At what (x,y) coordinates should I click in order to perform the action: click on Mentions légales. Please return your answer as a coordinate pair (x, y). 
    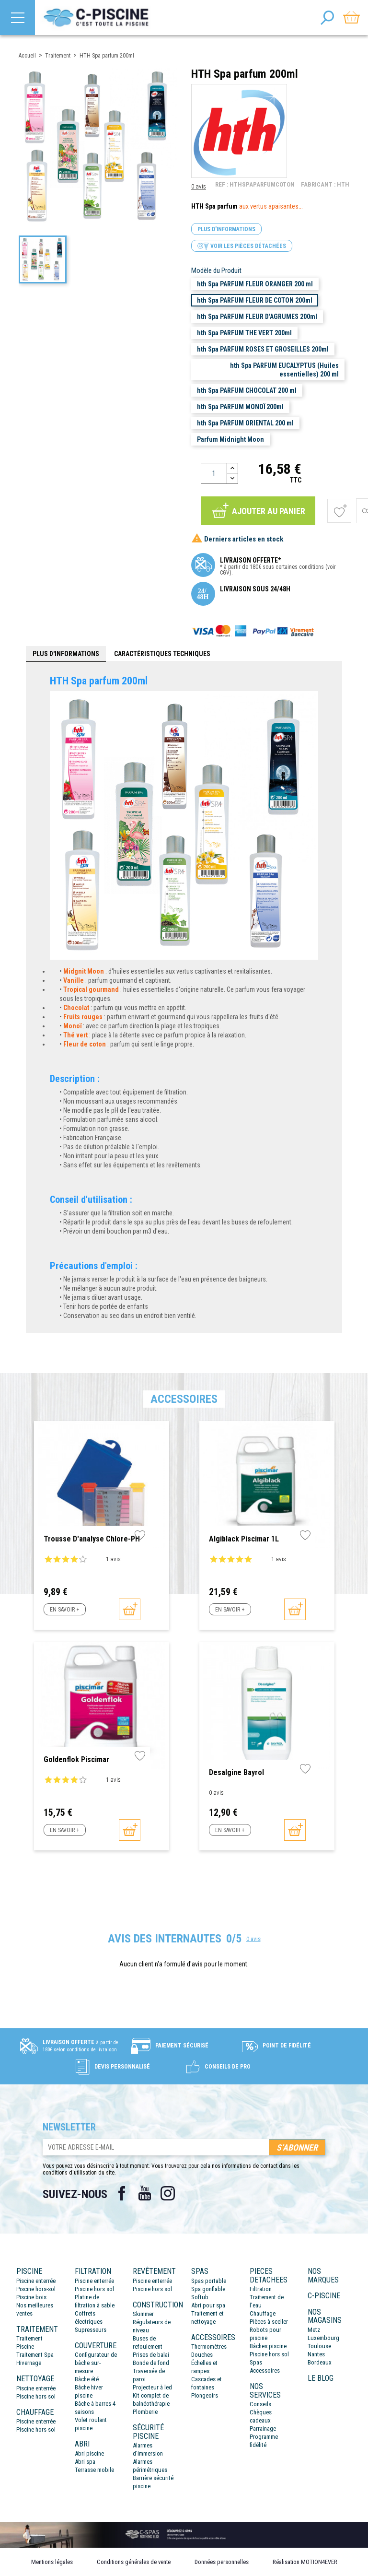
    Looking at the image, I should click on (52, 2561).